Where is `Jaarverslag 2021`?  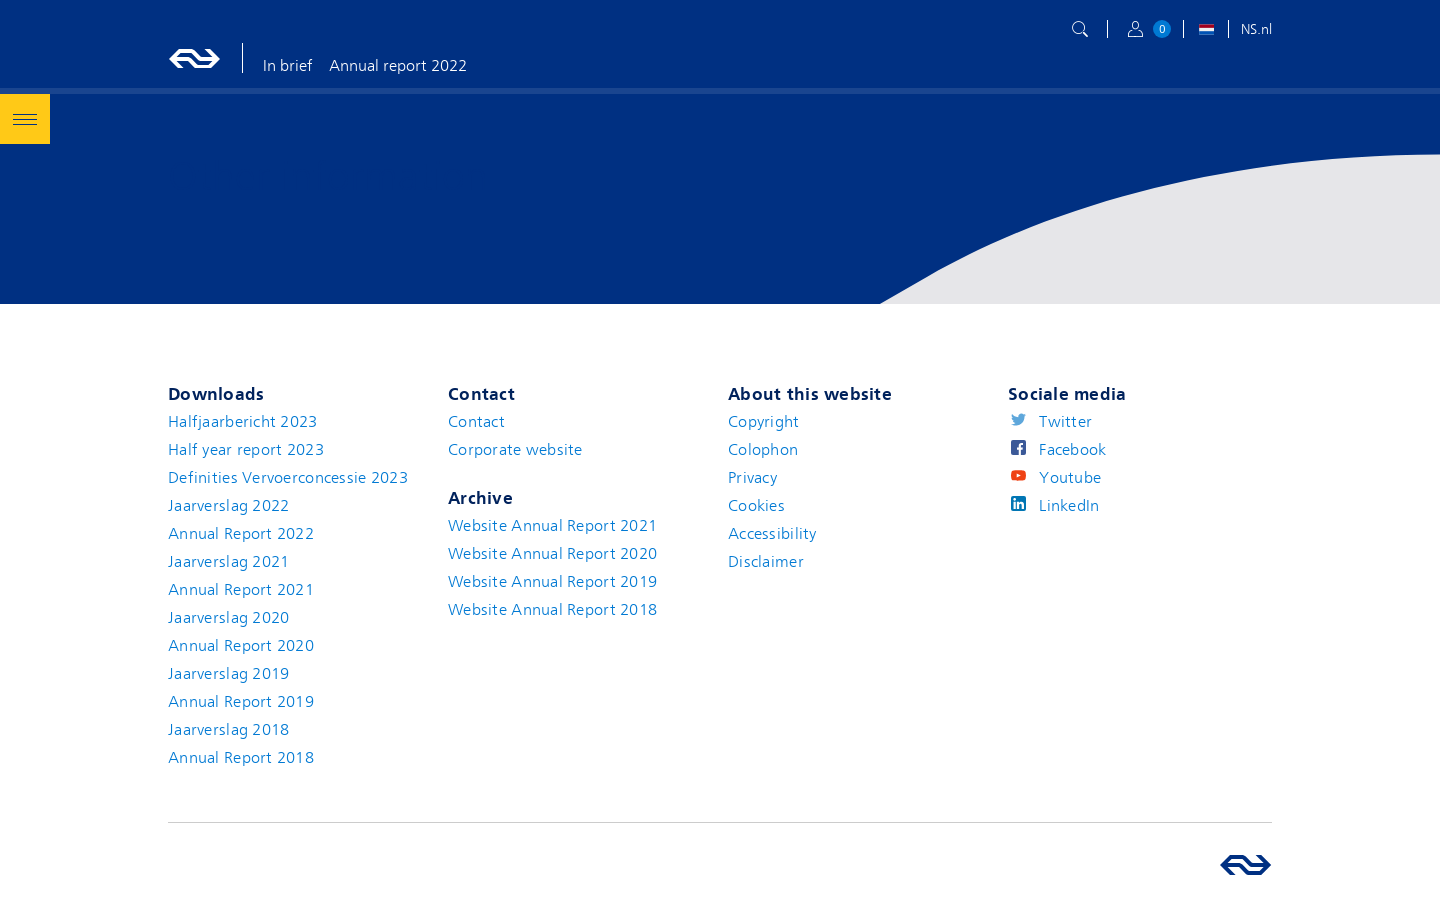
Jaarverslag 2021 is located at coordinates (228, 562).